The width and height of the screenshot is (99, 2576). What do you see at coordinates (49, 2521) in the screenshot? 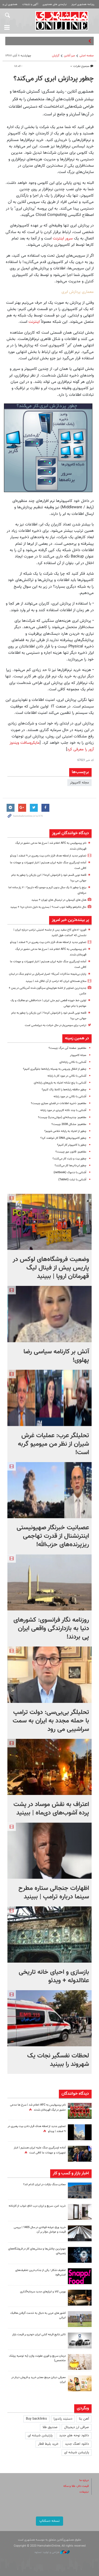
I see `نسخه دسکتاپ` at bounding box center [49, 2521].